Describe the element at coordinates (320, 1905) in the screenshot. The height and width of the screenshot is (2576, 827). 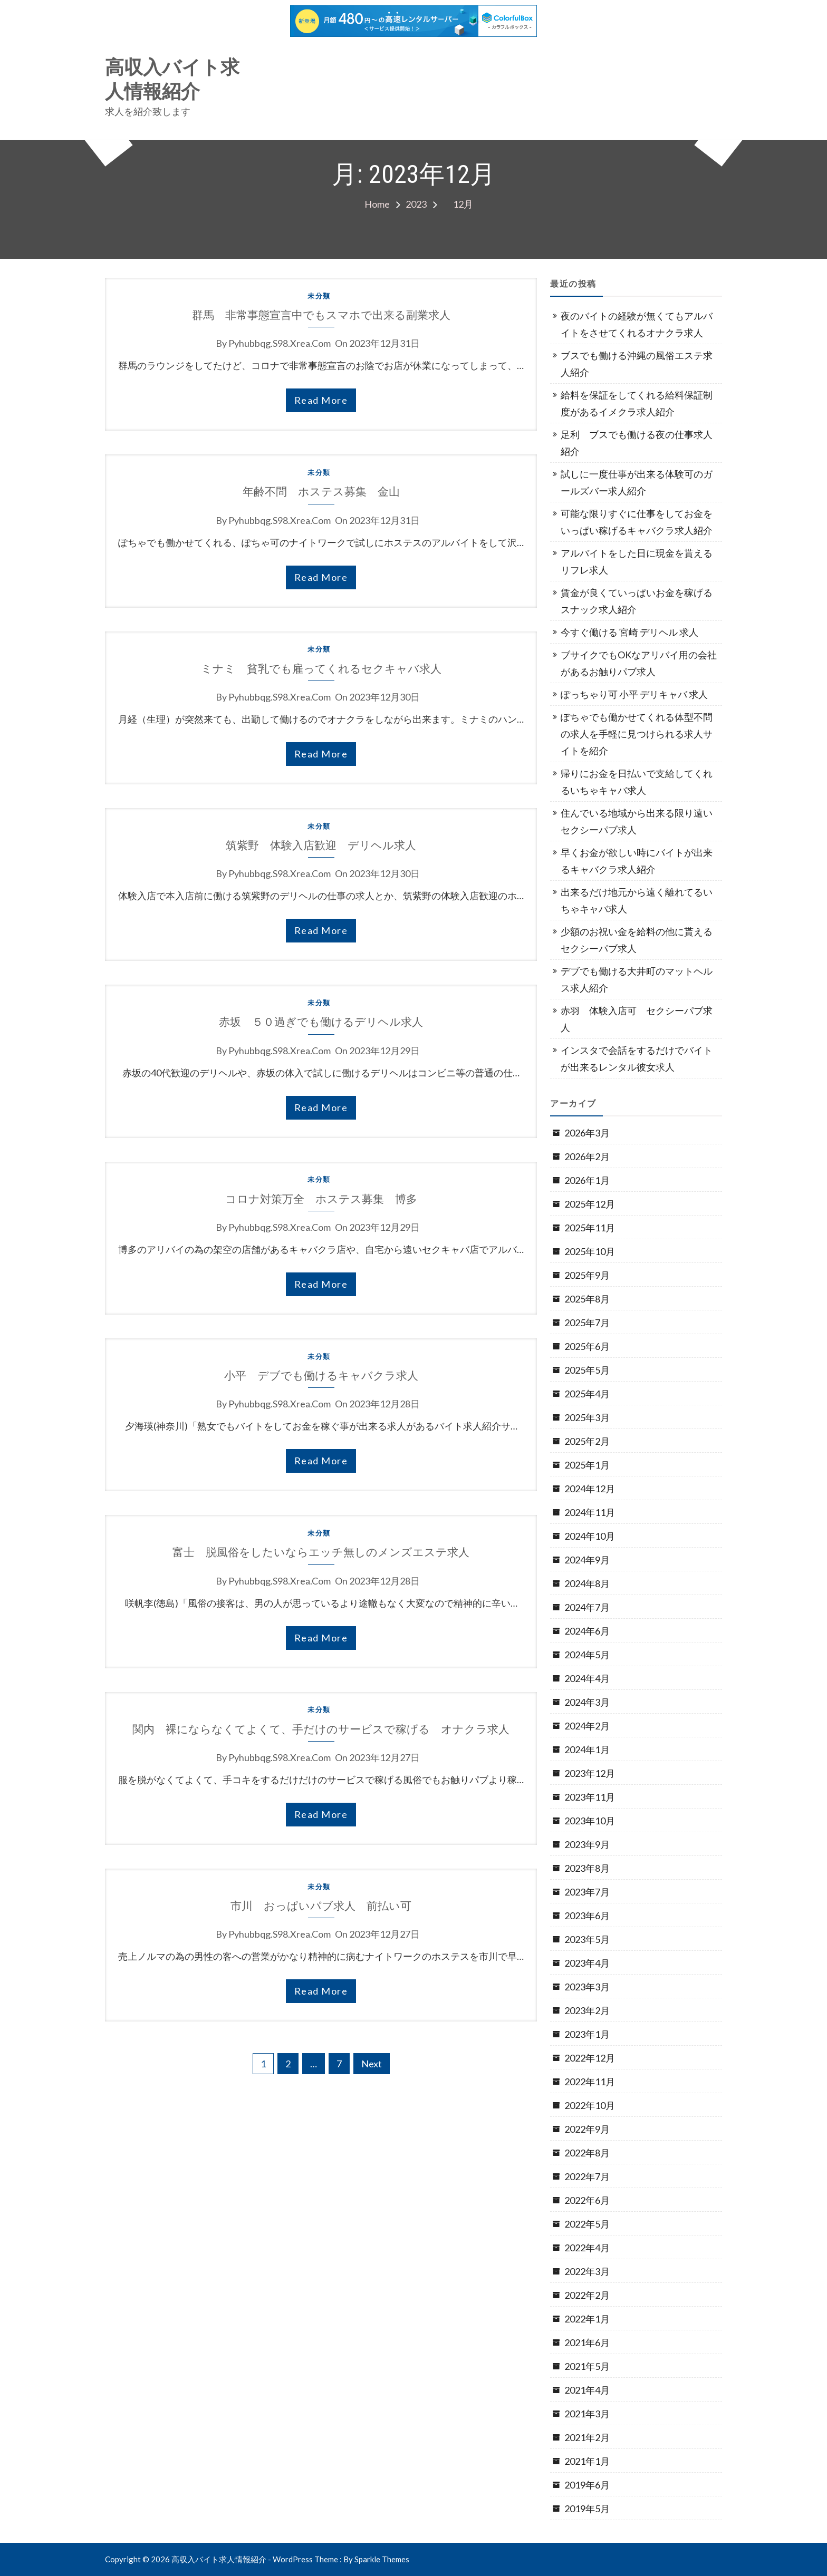
I see `市川 おっぱいパブ求人 前払い可` at that location.